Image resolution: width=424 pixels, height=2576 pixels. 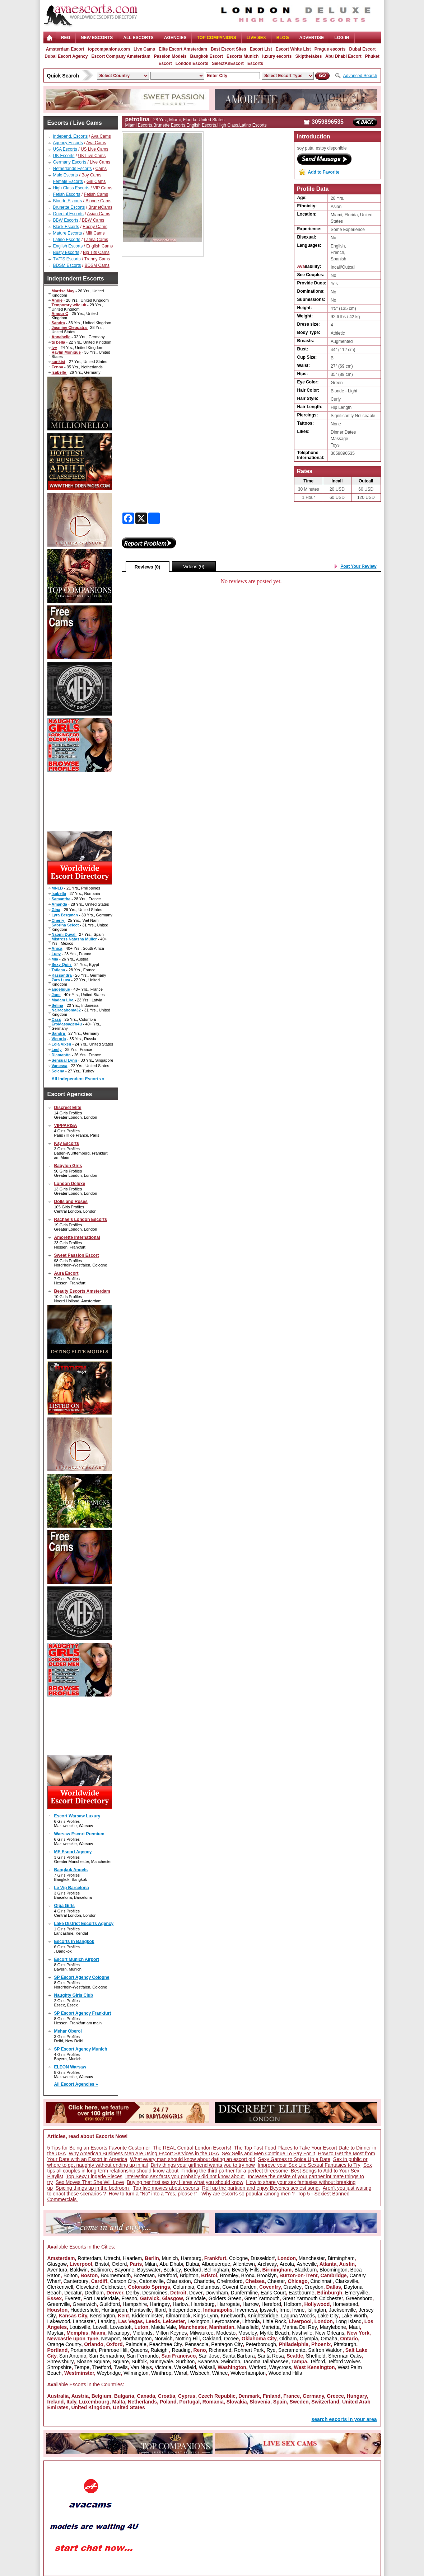 What do you see at coordinates (249, 2396) in the screenshot?
I see `Denmark` at bounding box center [249, 2396].